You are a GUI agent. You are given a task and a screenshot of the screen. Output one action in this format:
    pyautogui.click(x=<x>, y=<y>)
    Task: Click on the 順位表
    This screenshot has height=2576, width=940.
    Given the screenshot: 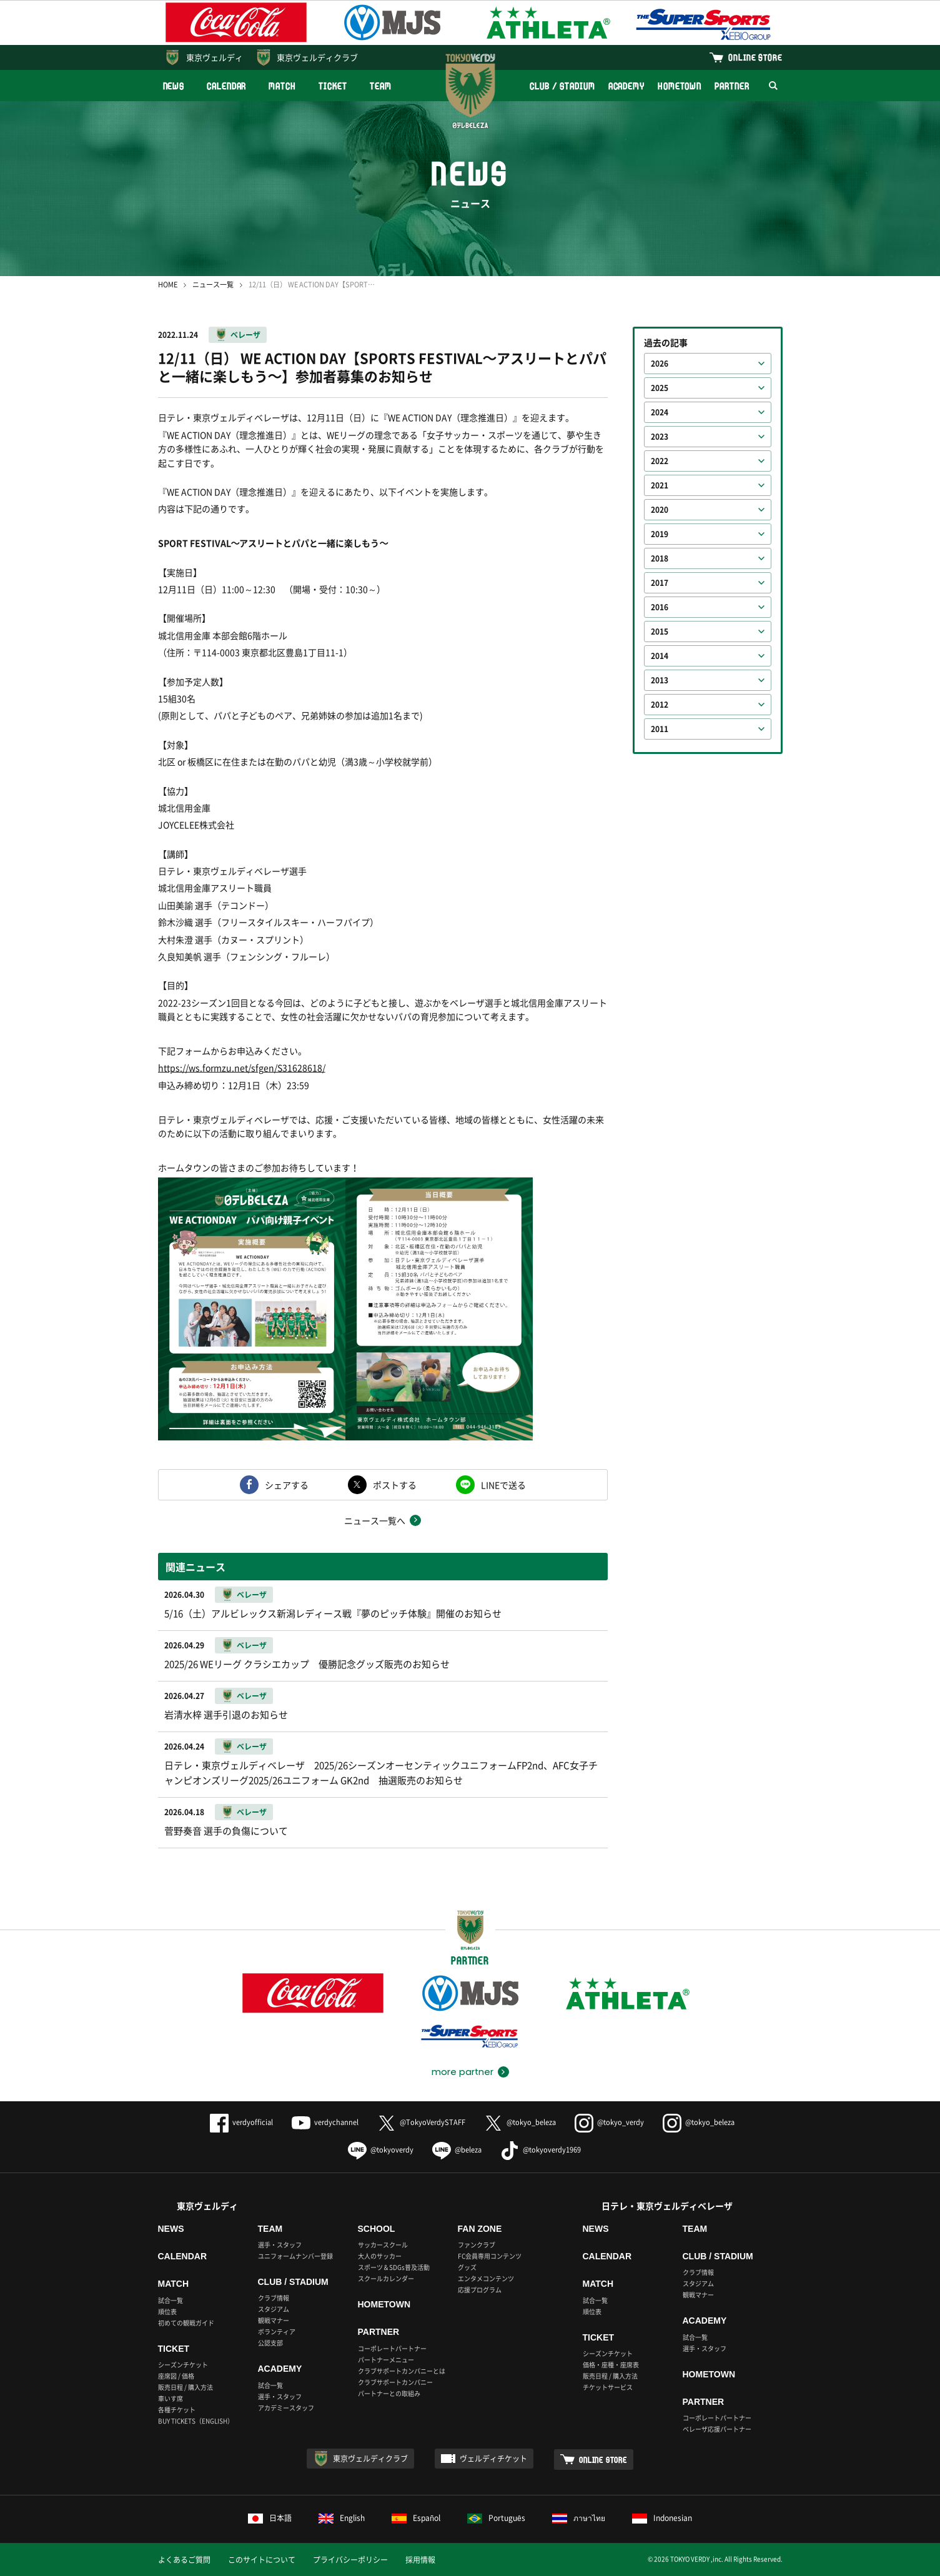 What is the action you would take?
    pyautogui.click(x=167, y=2311)
    